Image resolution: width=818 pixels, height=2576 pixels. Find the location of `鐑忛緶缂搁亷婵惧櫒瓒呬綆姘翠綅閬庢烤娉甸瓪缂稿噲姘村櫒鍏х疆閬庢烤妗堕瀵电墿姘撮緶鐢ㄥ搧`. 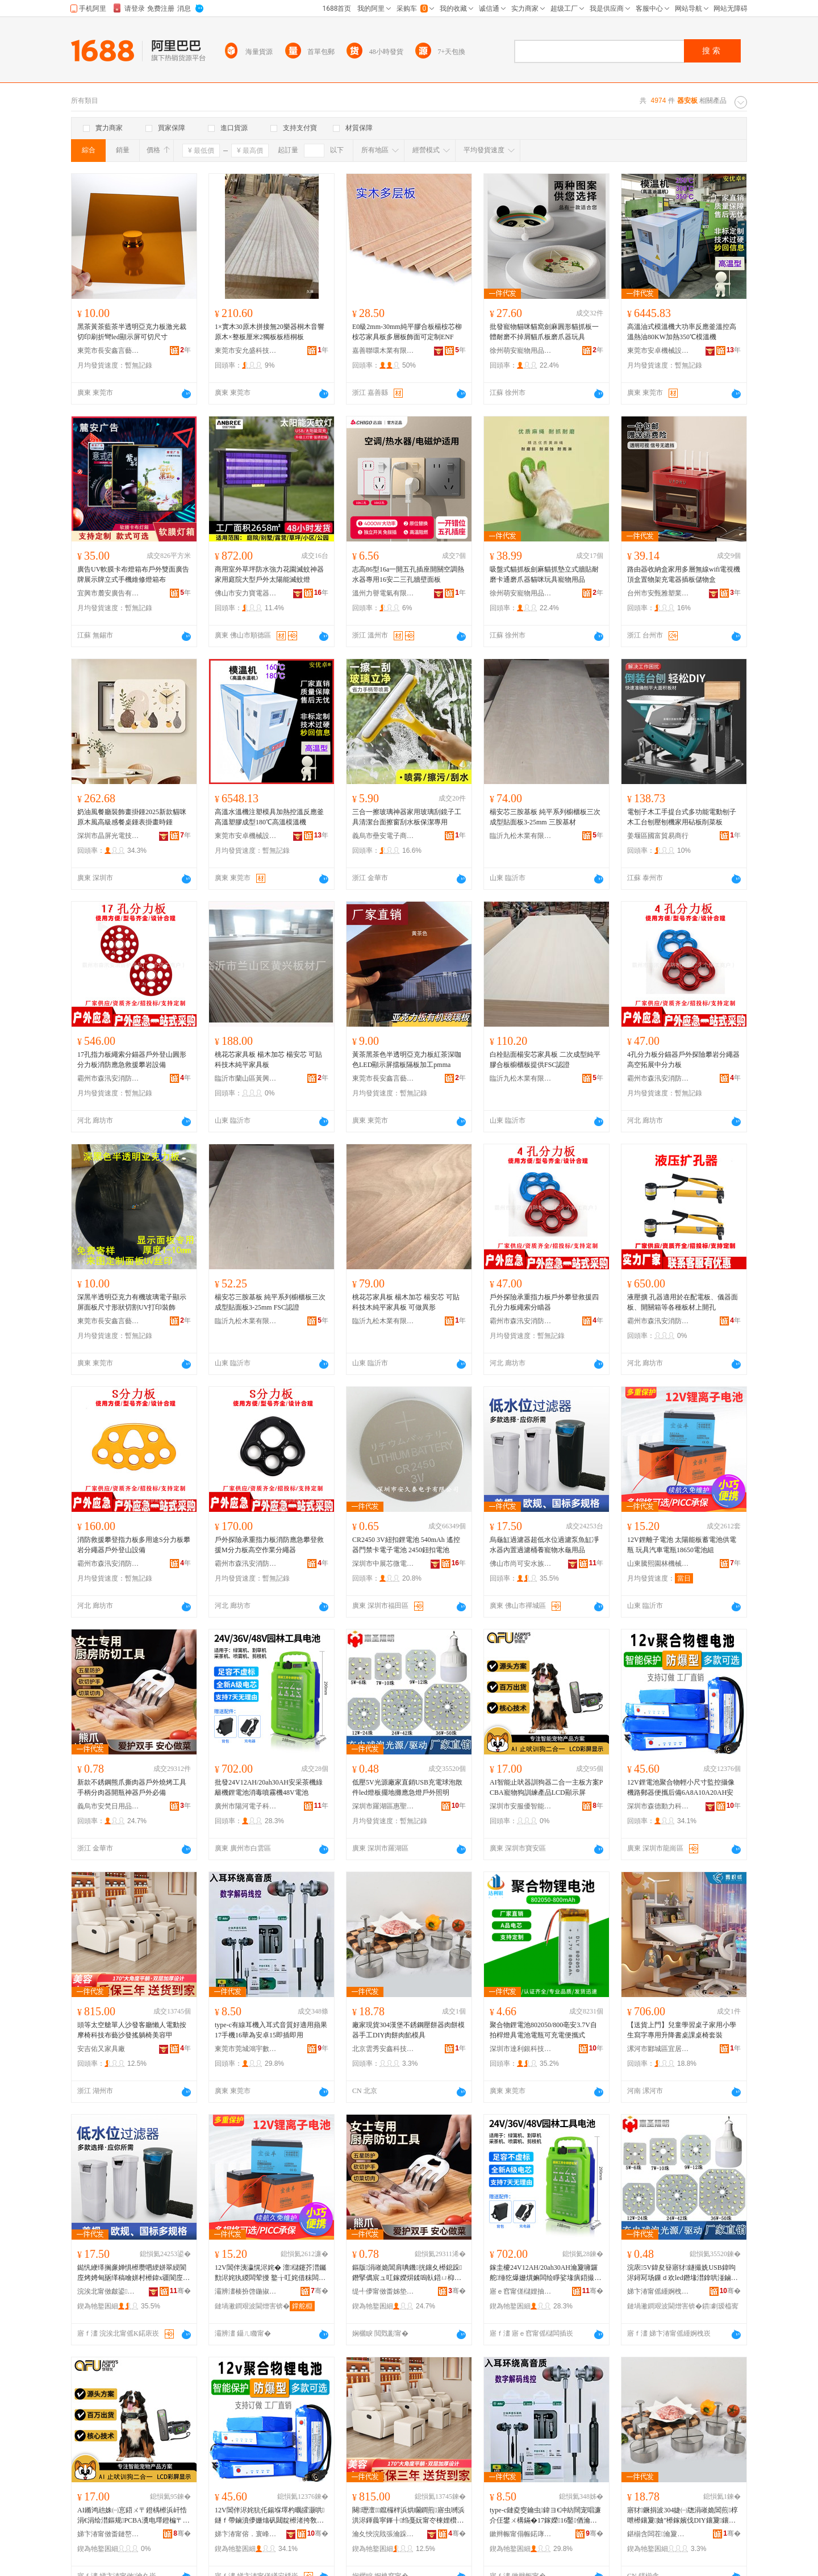

鐑忛緶缂搁亷婵惧櫒瓒呬綆姘翠綅閬庢烤娉甸瓪缂稿噲姘村櫒鍏х疆閬庢烤妗堕瀵电墿姘撮緶鐢ㄥ搧 is located at coordinates (133, 2273).